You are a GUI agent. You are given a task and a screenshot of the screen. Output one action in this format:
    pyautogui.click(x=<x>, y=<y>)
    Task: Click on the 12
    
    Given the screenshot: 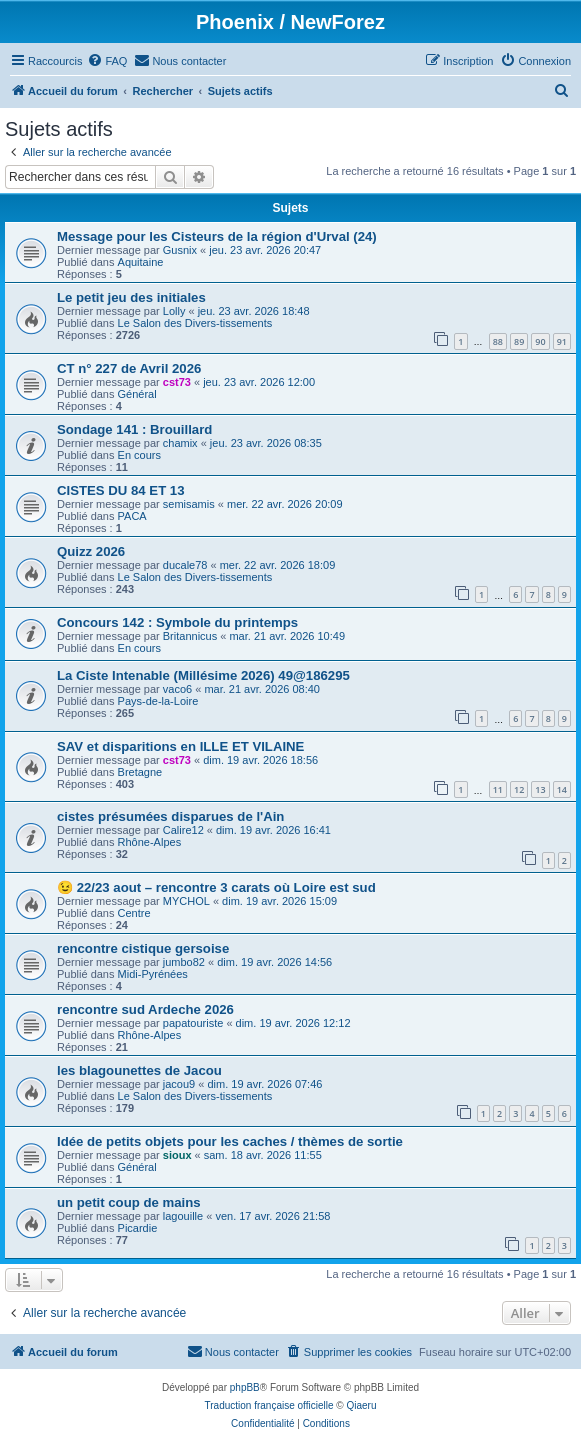 What is the action you would take?
    pyautogui.click(x=519, y=789)
    